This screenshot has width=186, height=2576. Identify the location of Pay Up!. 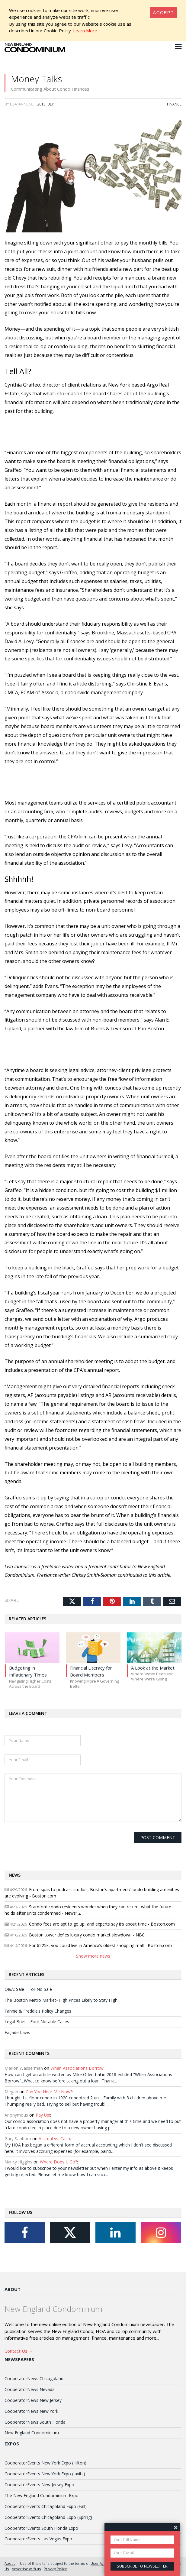
(43, 2115).